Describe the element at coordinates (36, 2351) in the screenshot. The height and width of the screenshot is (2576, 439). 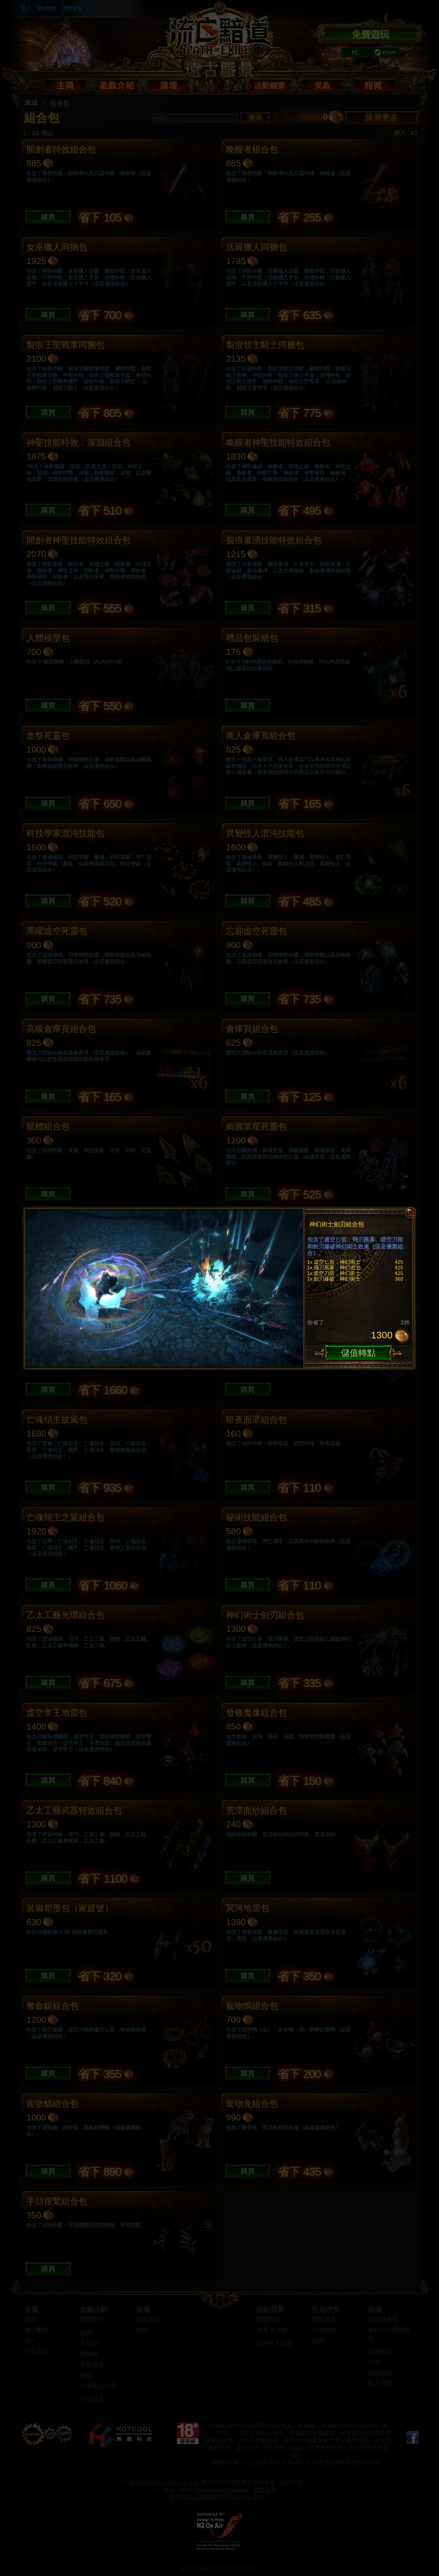
I see `改版資訊` at that location.